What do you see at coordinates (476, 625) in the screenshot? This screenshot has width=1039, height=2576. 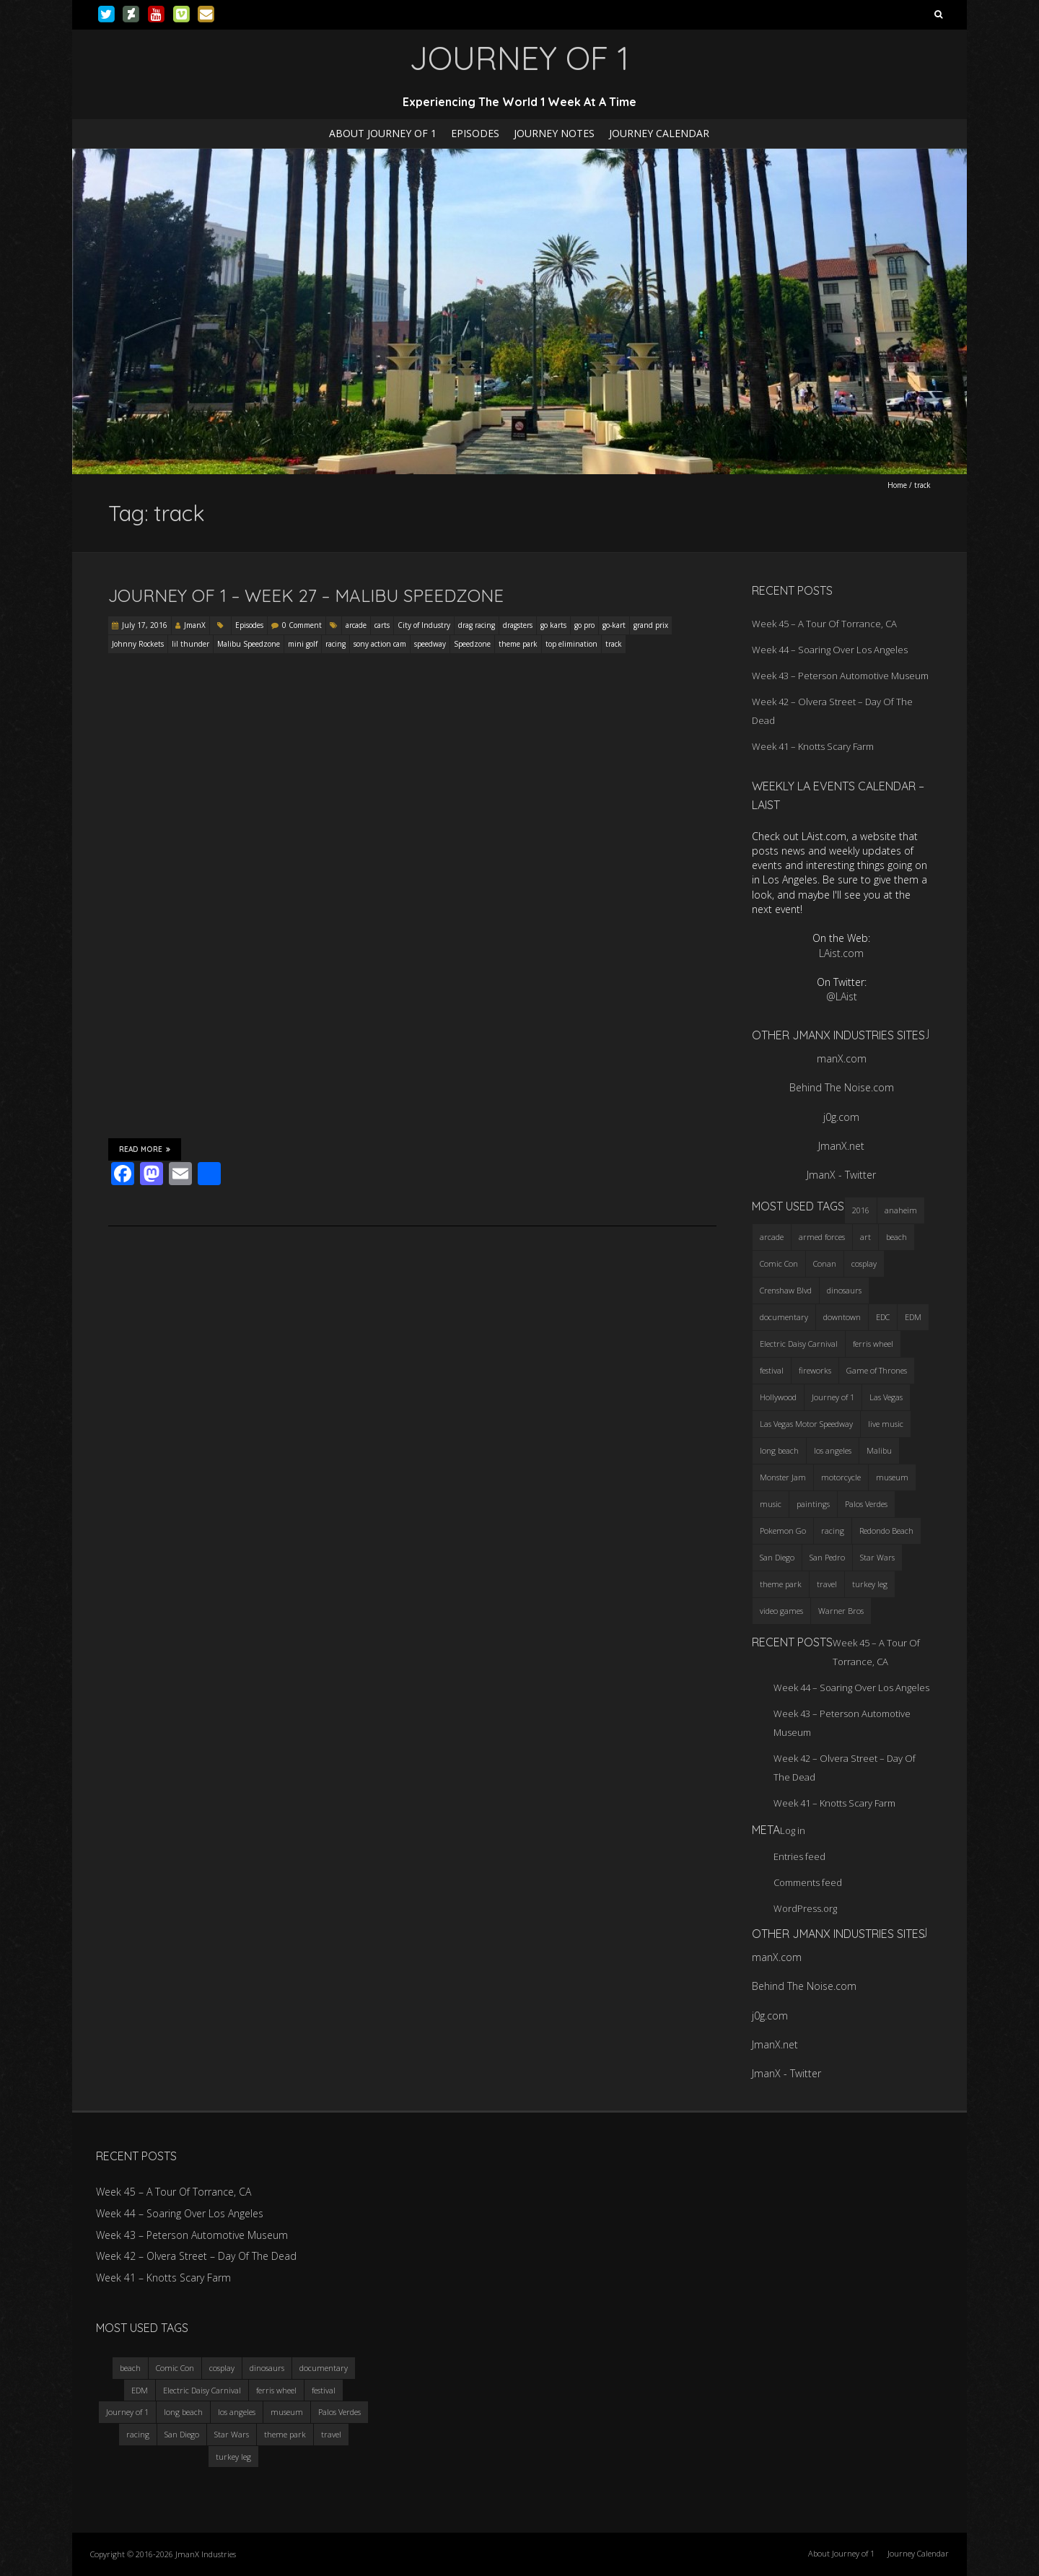 I see `drag racing` at bounding box center [476, 625].